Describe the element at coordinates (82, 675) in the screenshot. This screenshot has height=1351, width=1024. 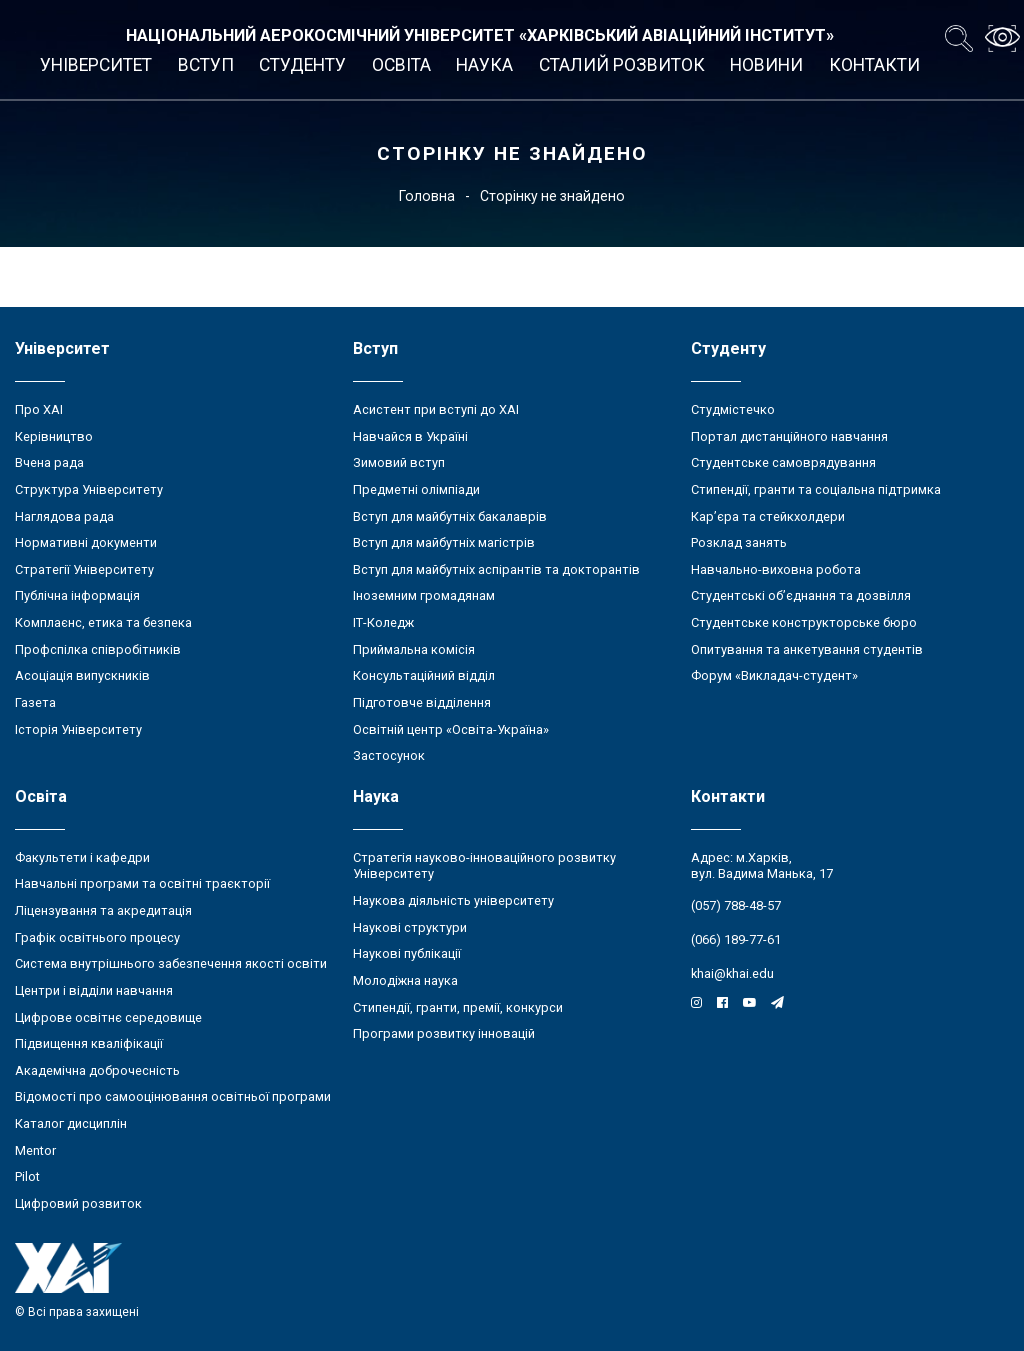
I see `Асоціація випускників` at that location.